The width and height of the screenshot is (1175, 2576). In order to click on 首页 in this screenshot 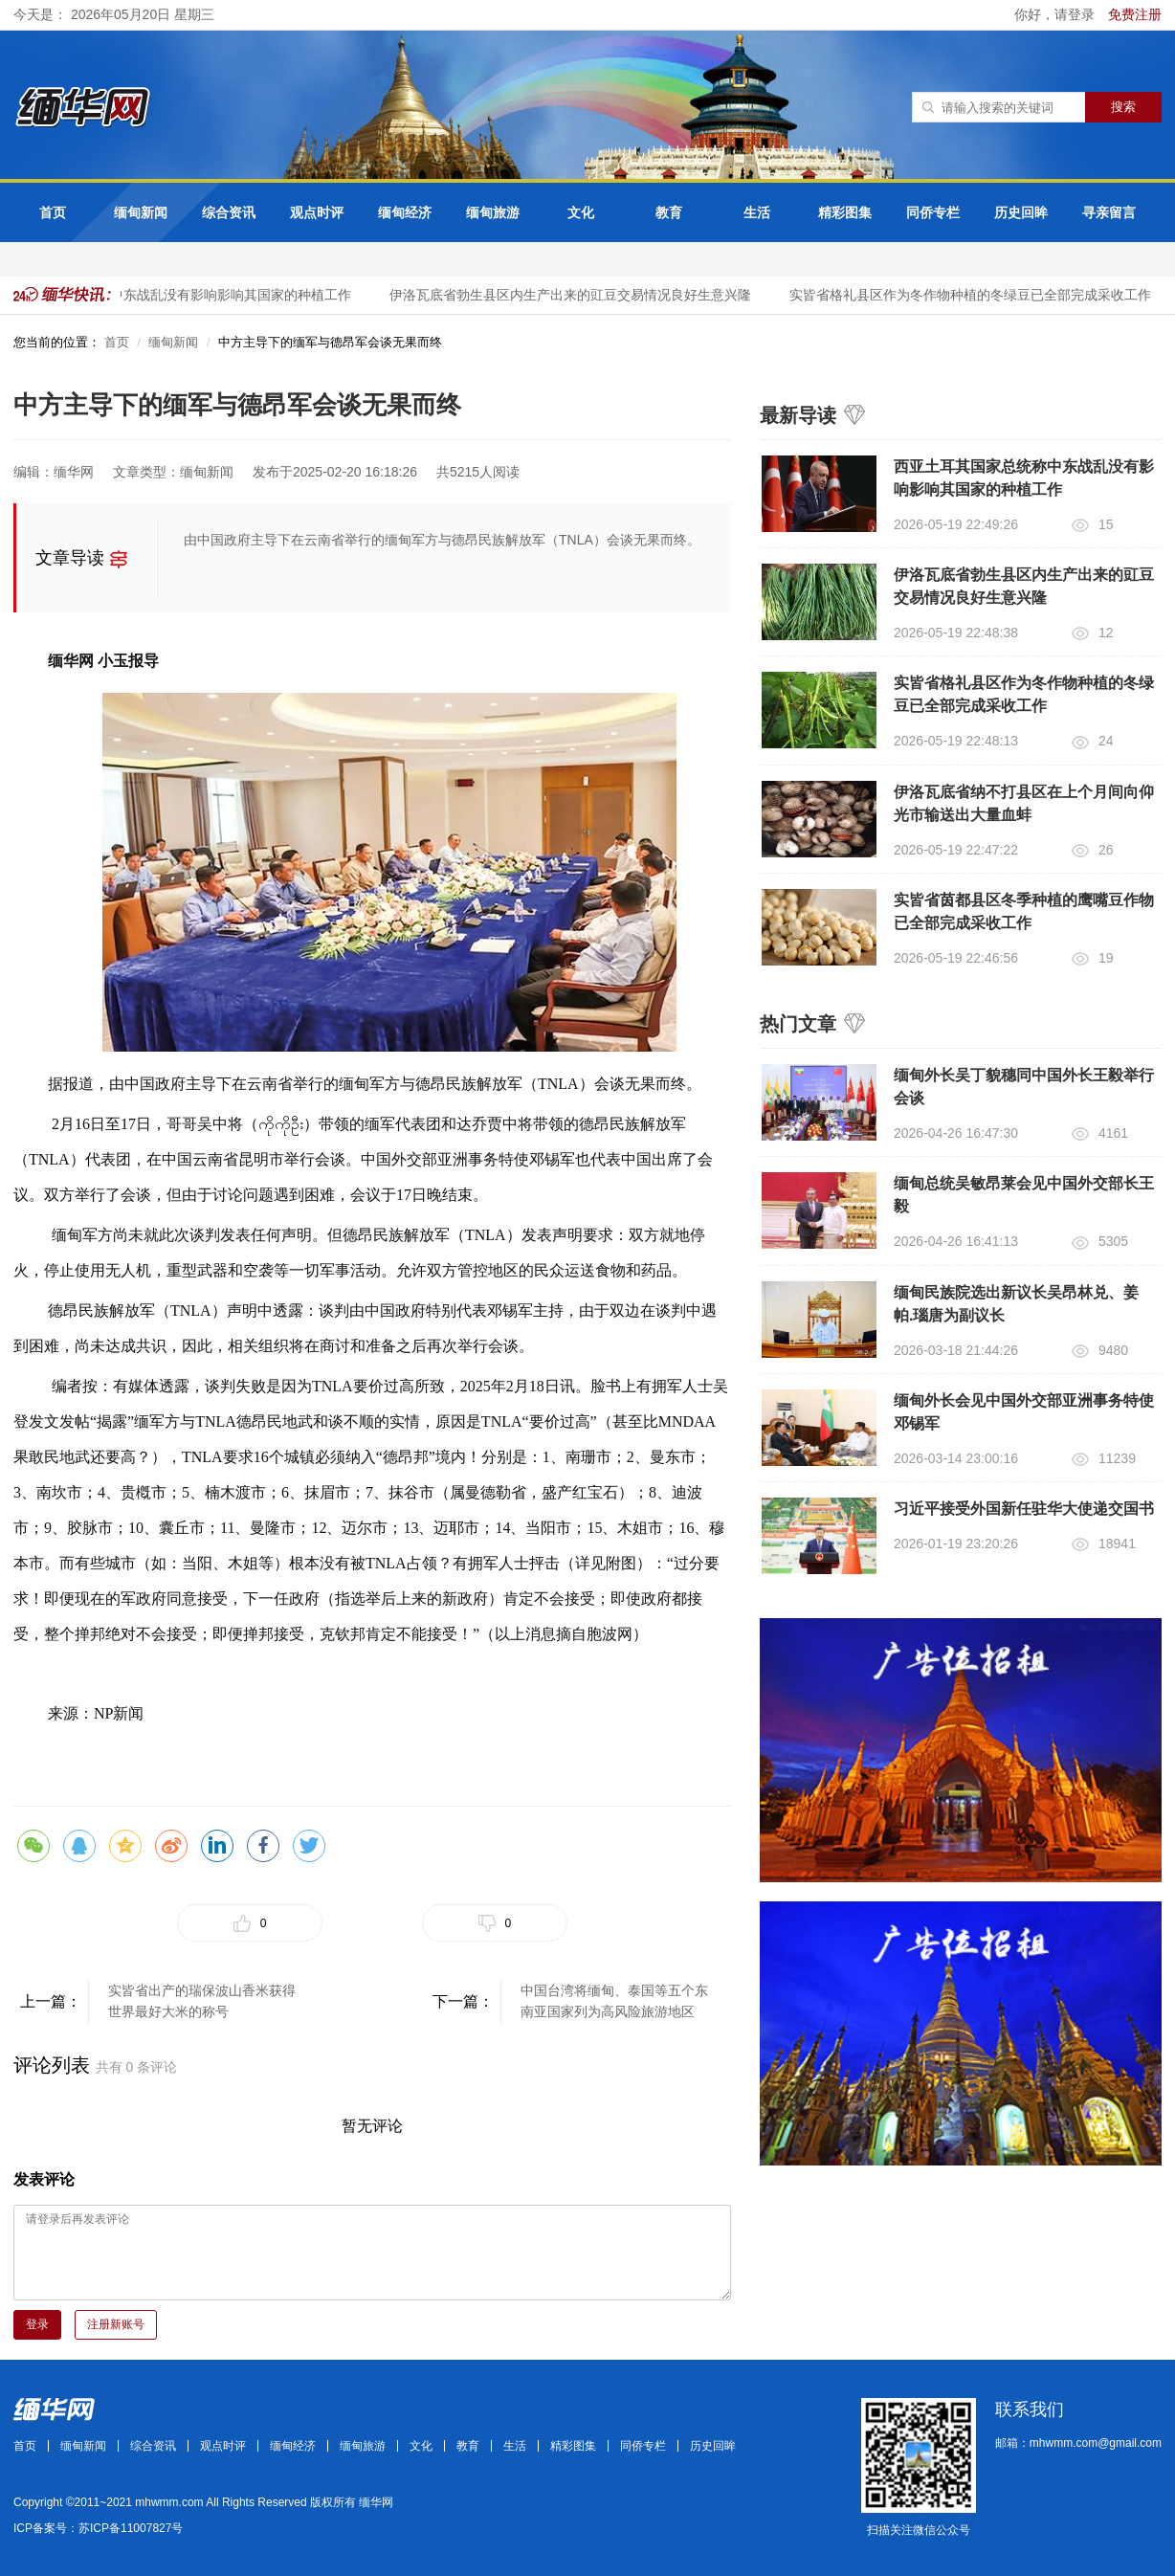, I will do `click(52, 212)`.